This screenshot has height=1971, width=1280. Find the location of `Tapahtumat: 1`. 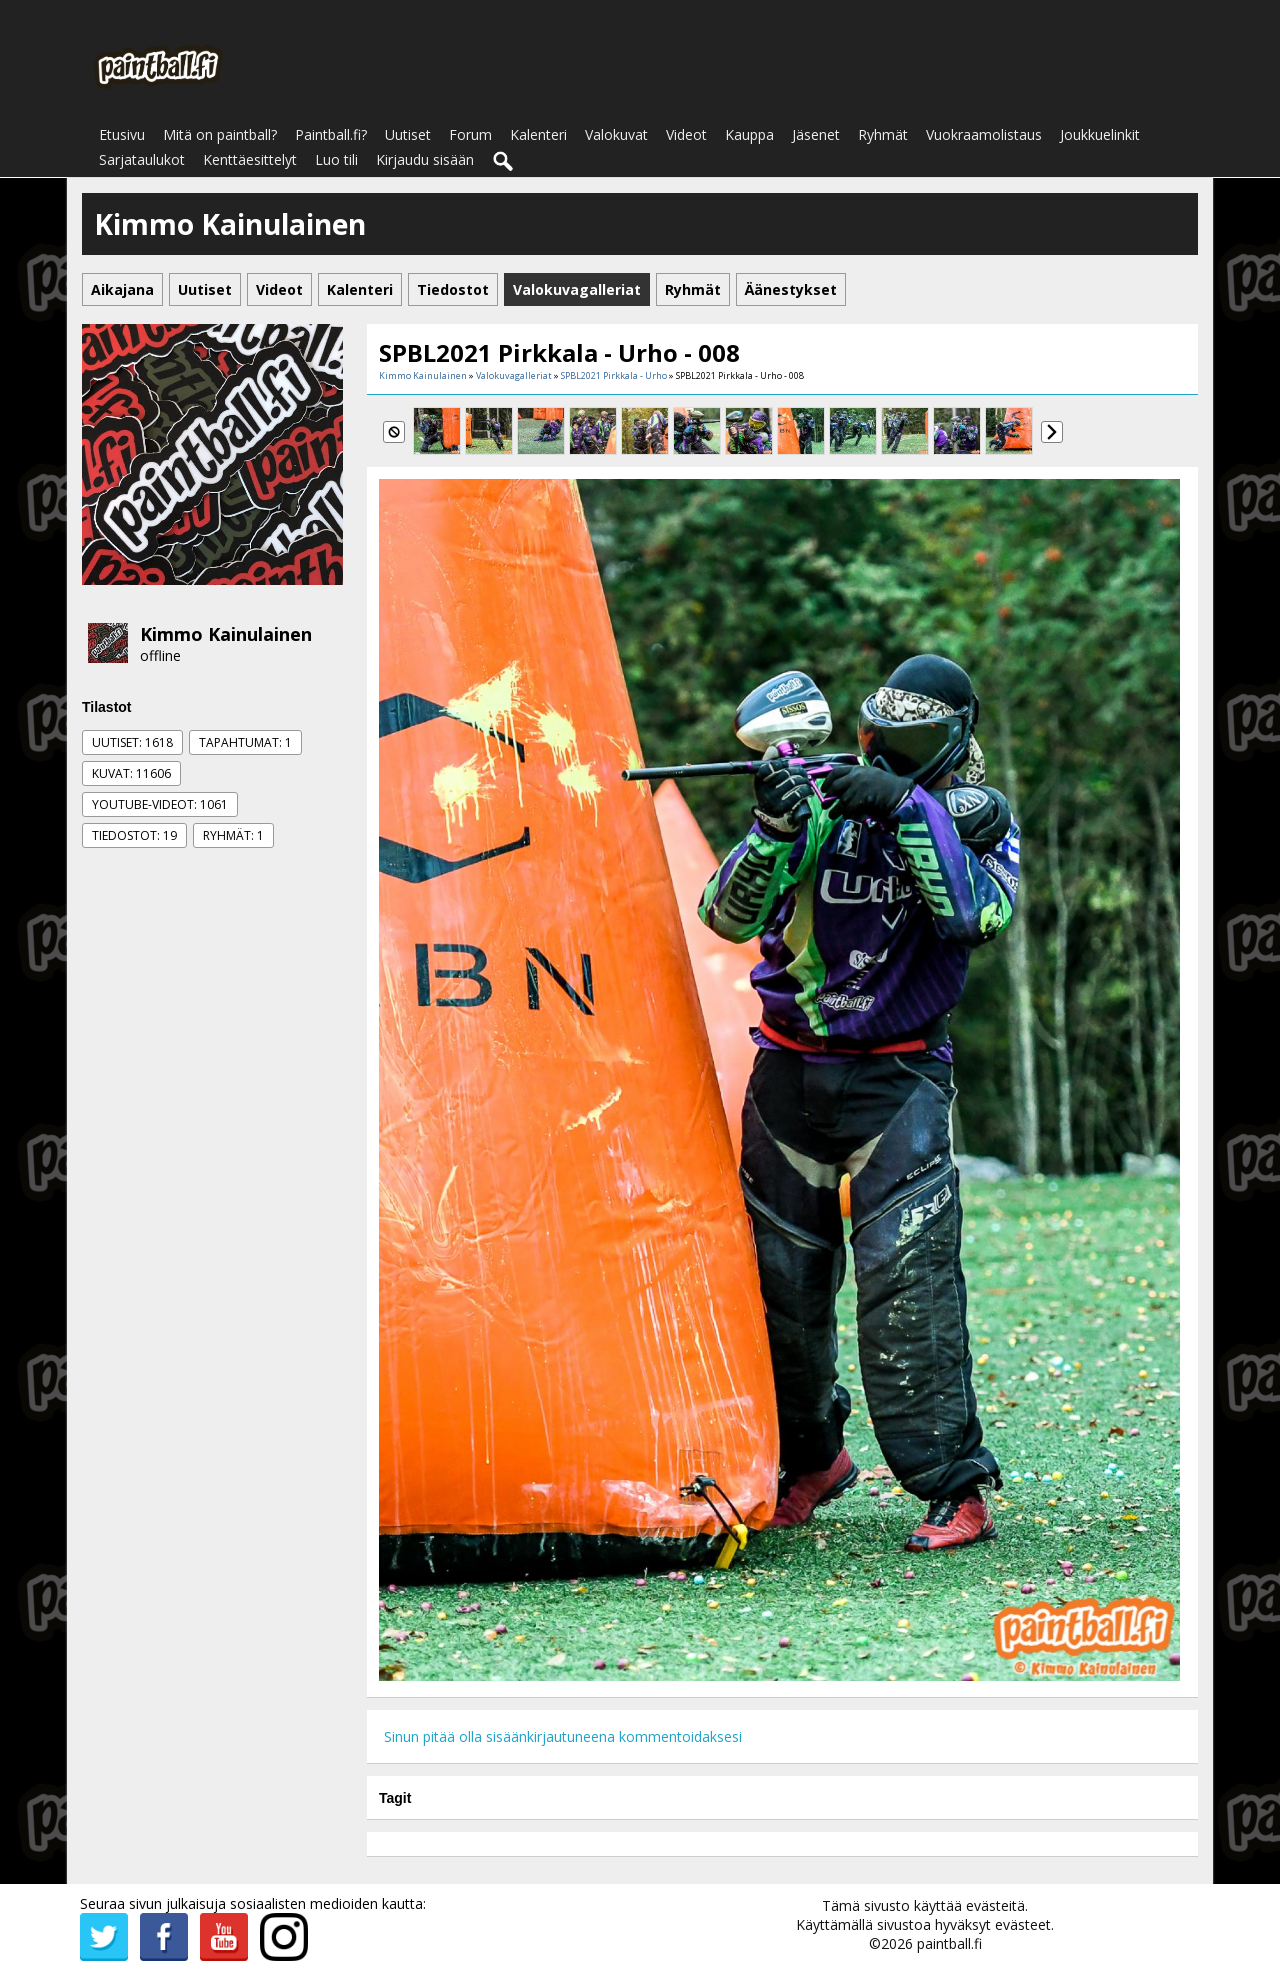

Tapahtumat: 1 is located at coordinates (245, 742).